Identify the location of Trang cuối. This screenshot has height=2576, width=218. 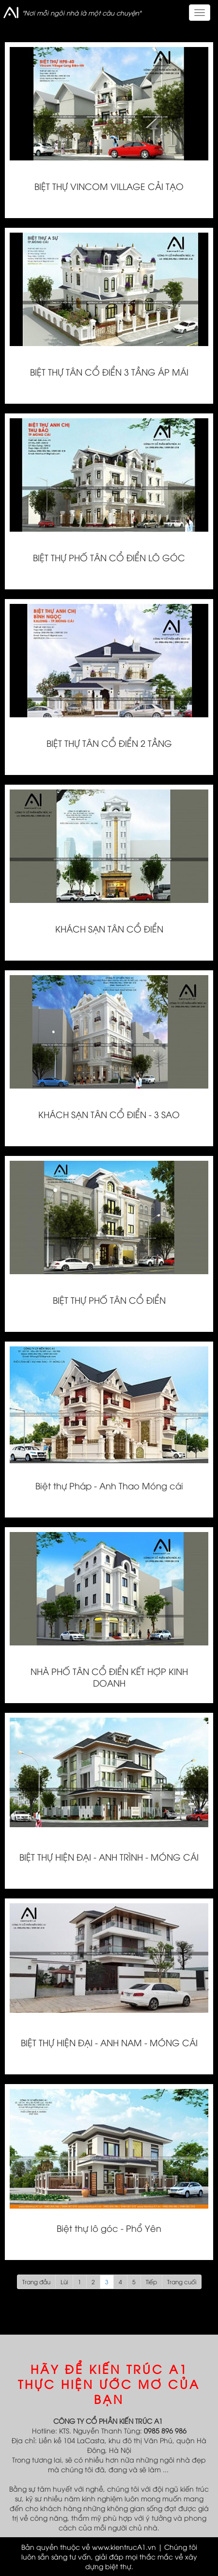
(181, 2281).